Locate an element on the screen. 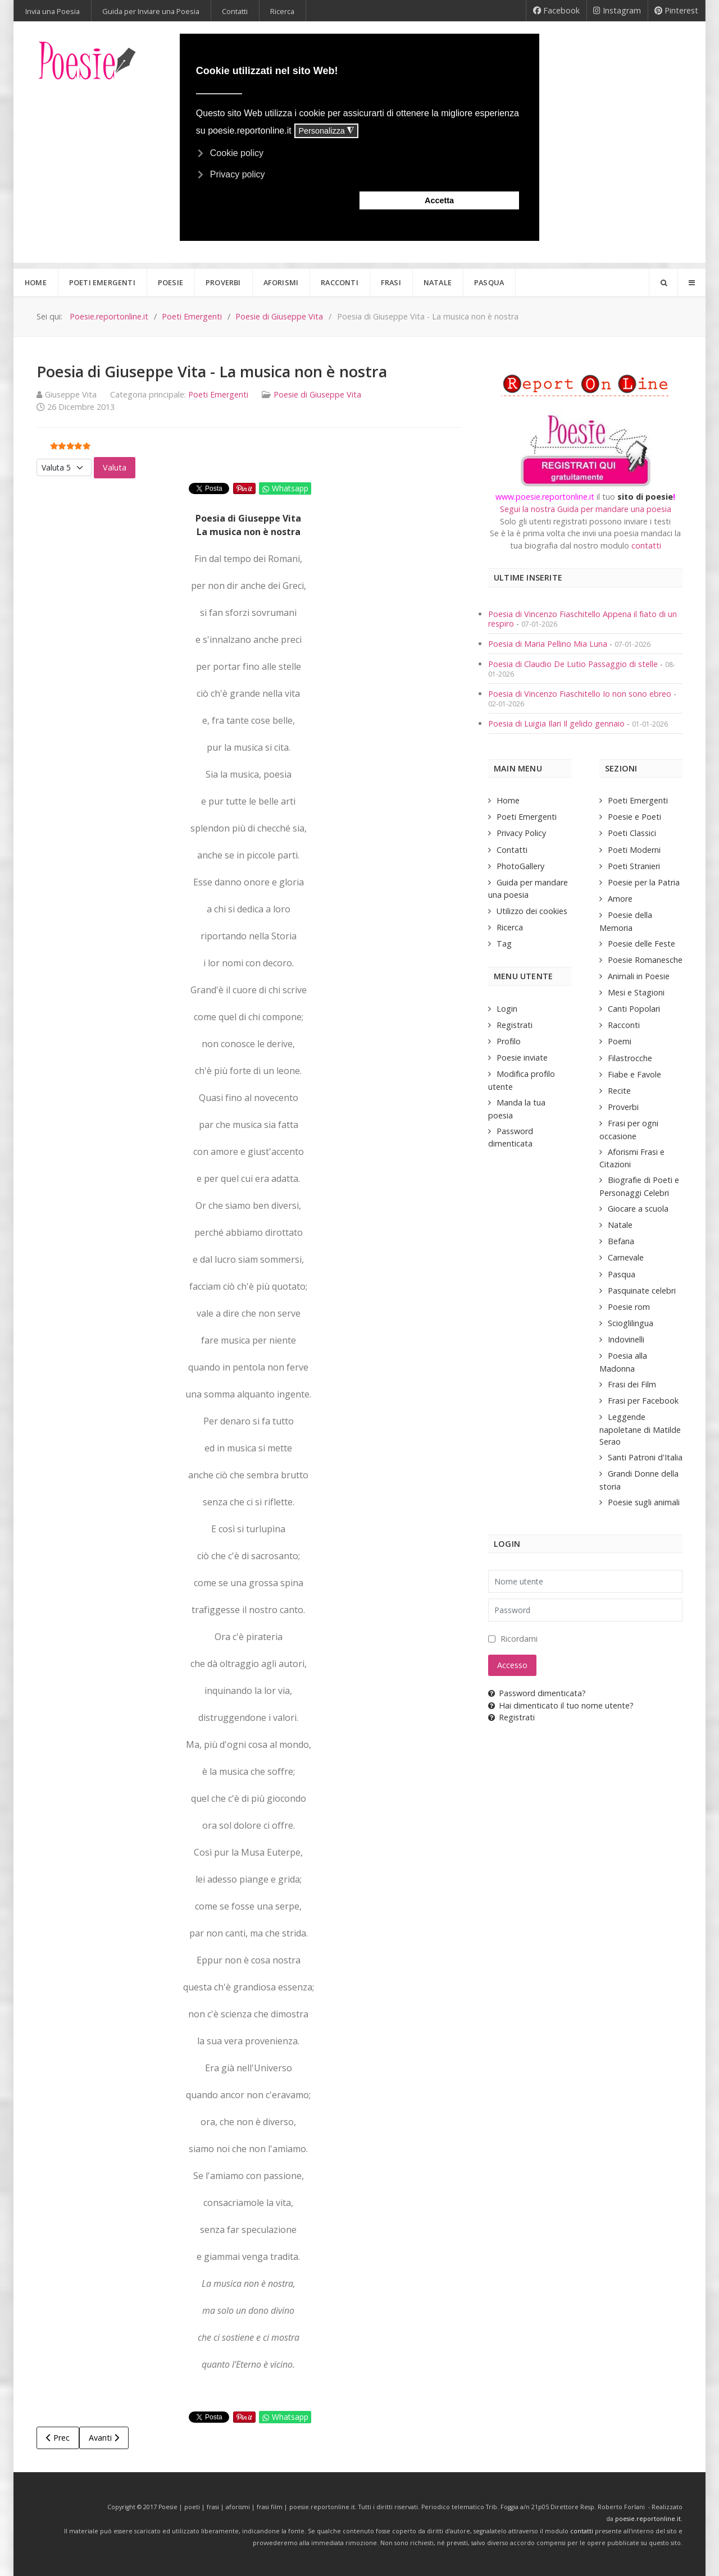 The image size is (719, 2576). Login is located at coordinates (507, 1008).